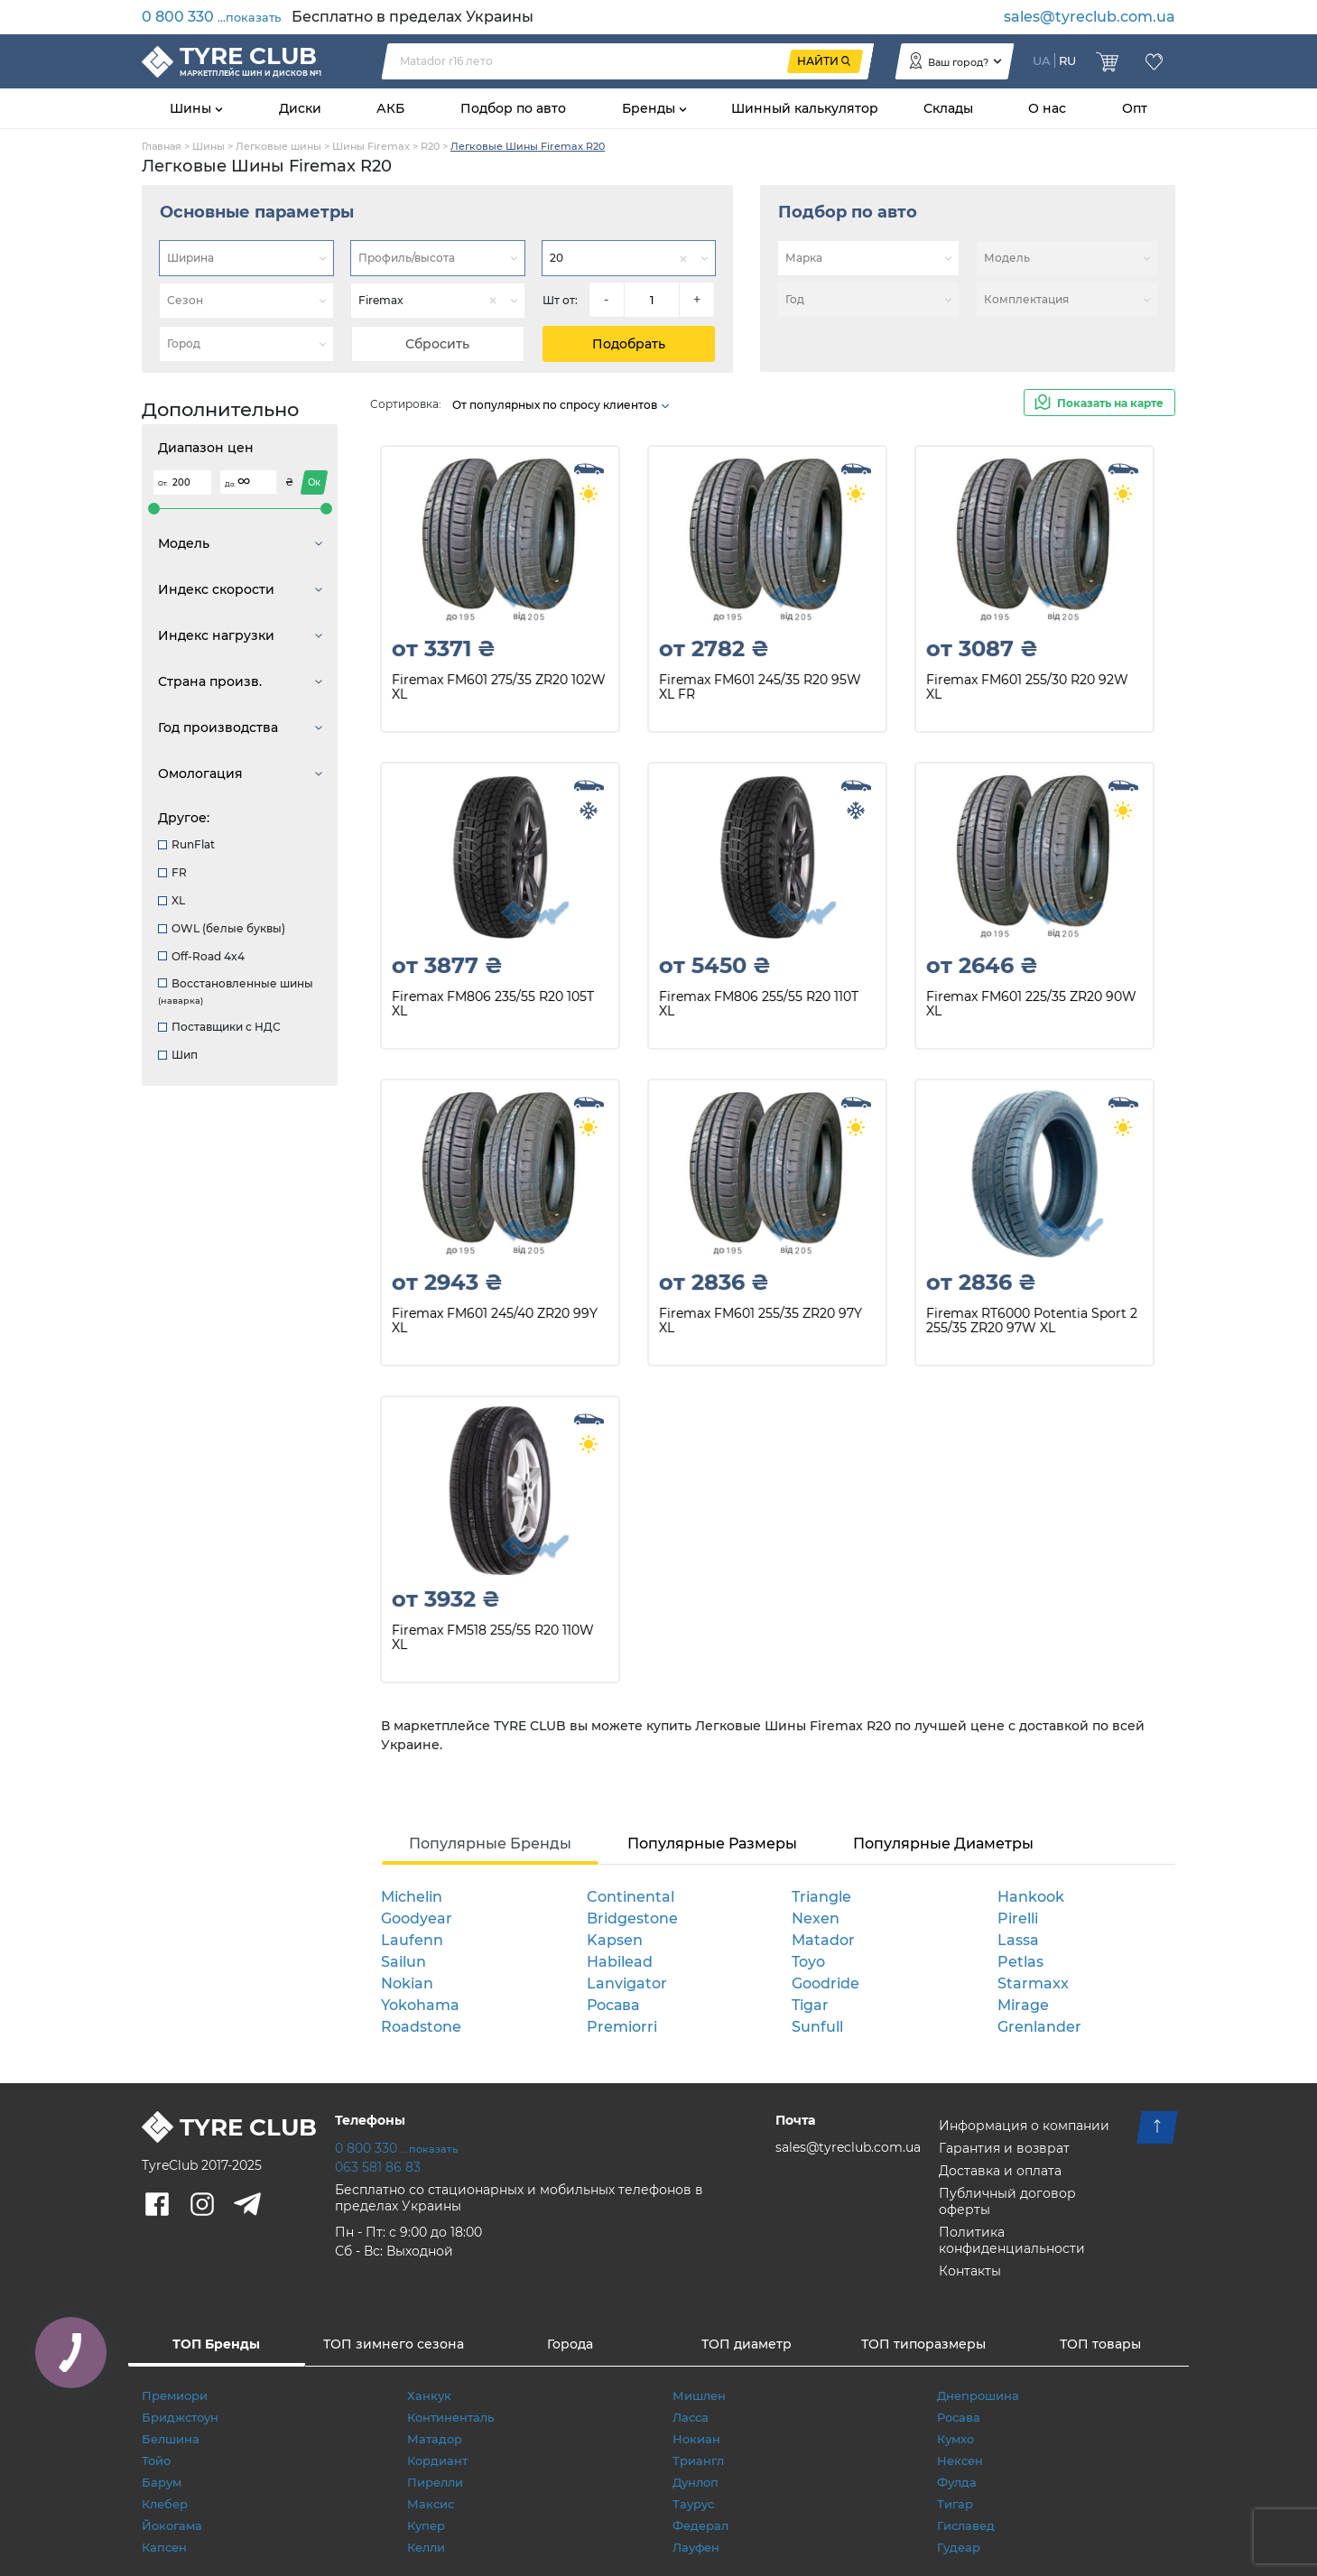 Image resolution: width=1317 pixels, height=2576 pixels. I want to click on Nexen, so click(815, 1918).